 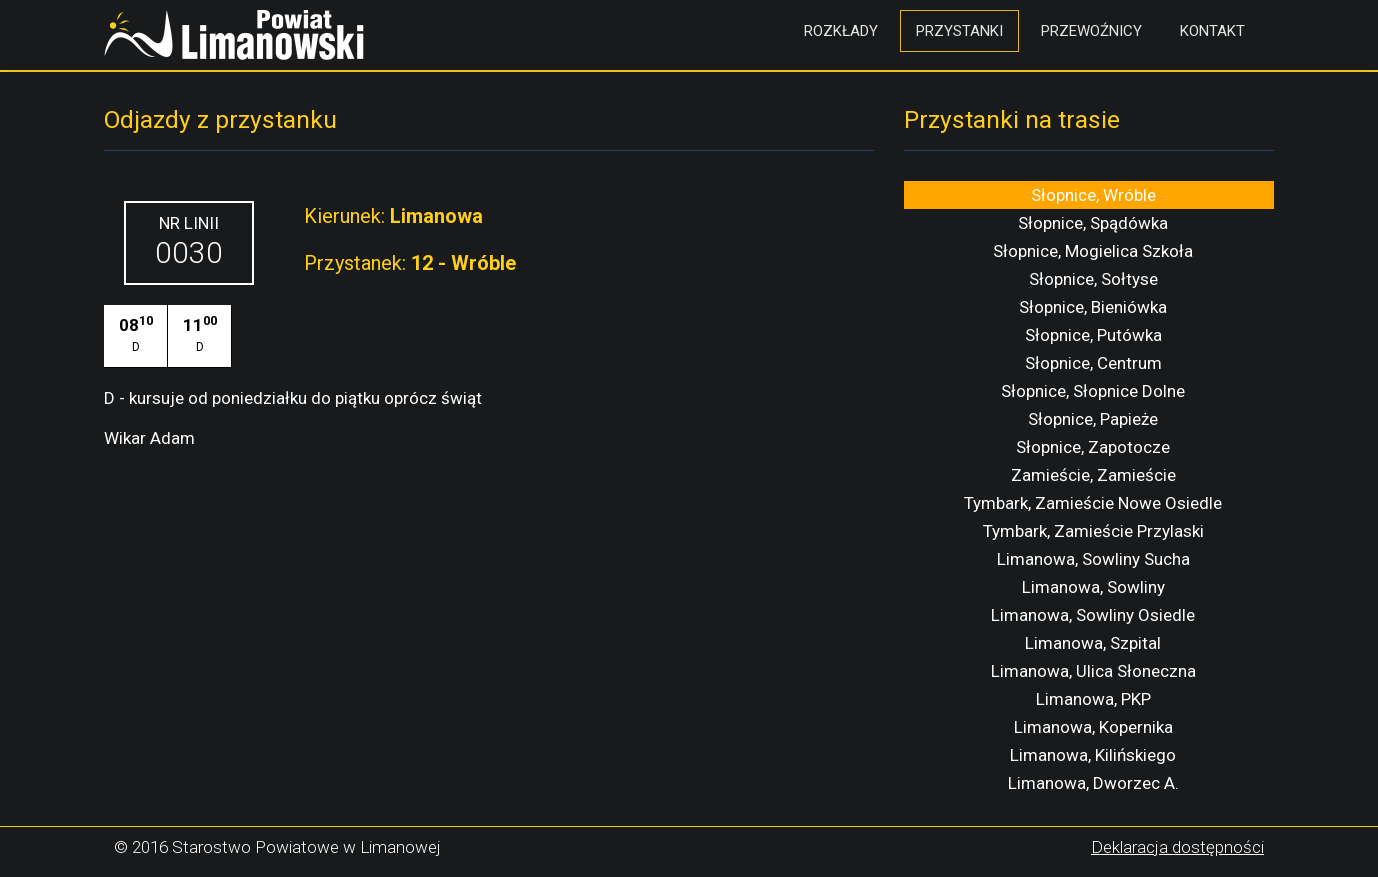 What do you see at coordinates (149, 438) in the screenshot?
I see `Wikar Adam` at bounding box center [149, 438].